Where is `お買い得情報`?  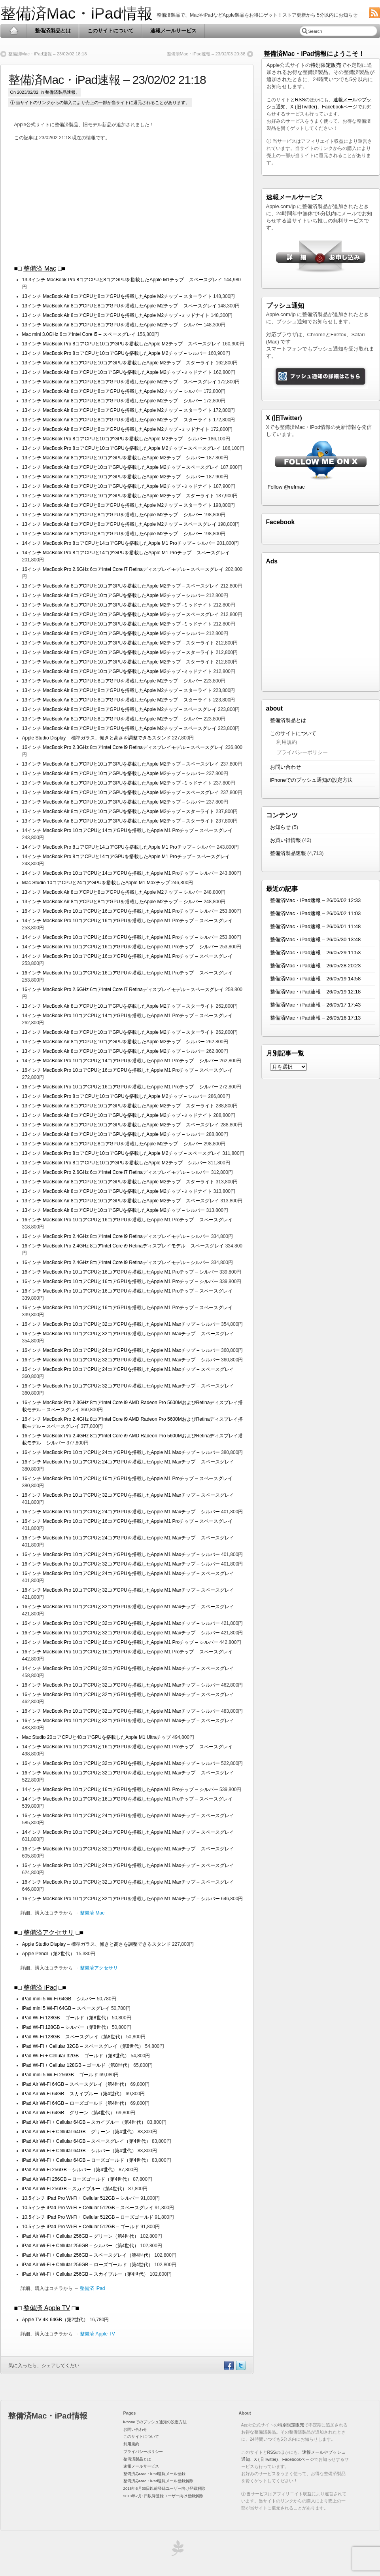
お買い得情報 is located at coordinates (285, 840).